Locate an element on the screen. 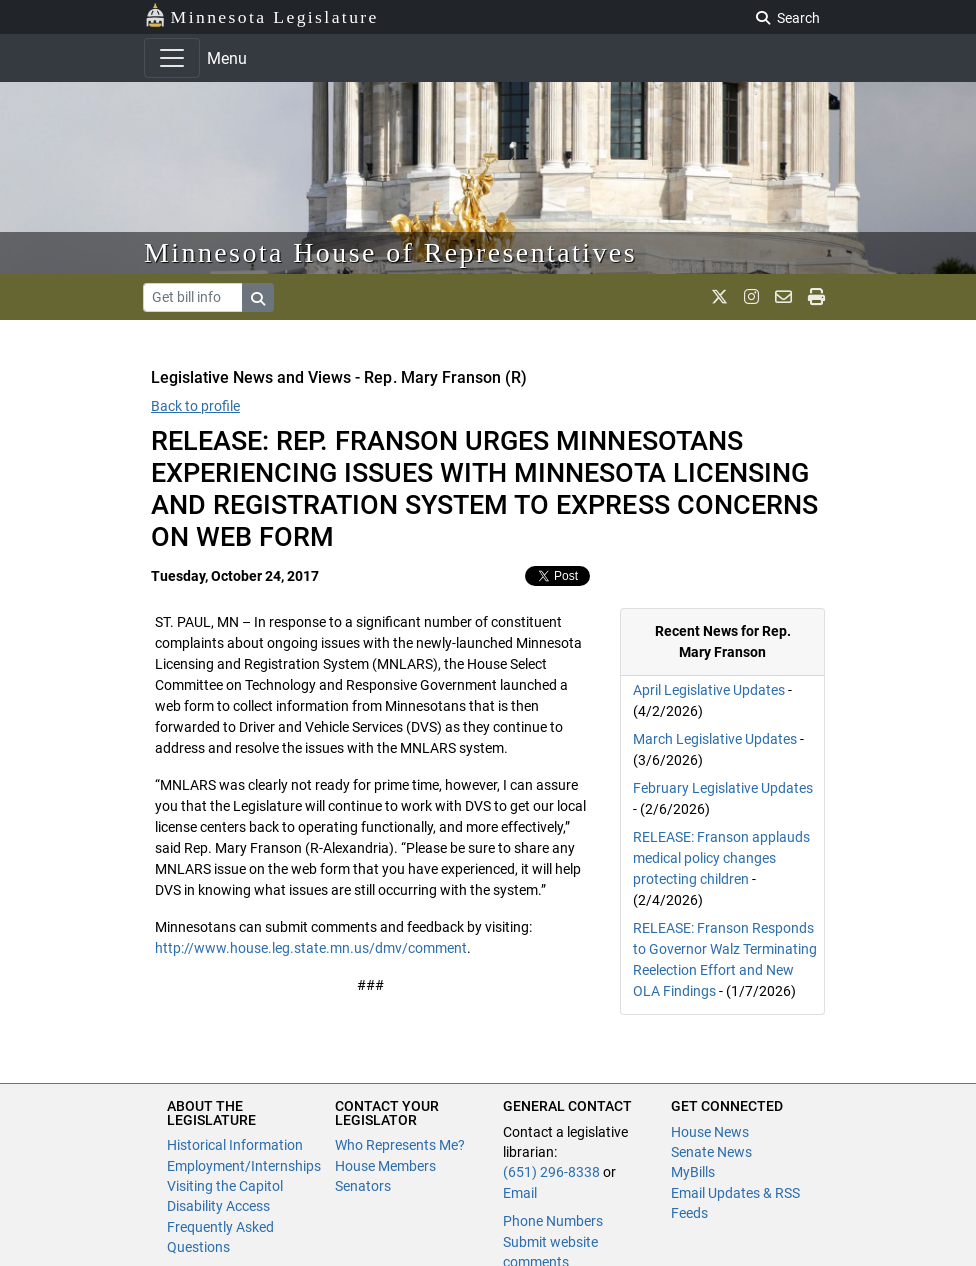 The width and height of the screenshot is (976, 1266). [print page] is located at coordinates (816, 297).